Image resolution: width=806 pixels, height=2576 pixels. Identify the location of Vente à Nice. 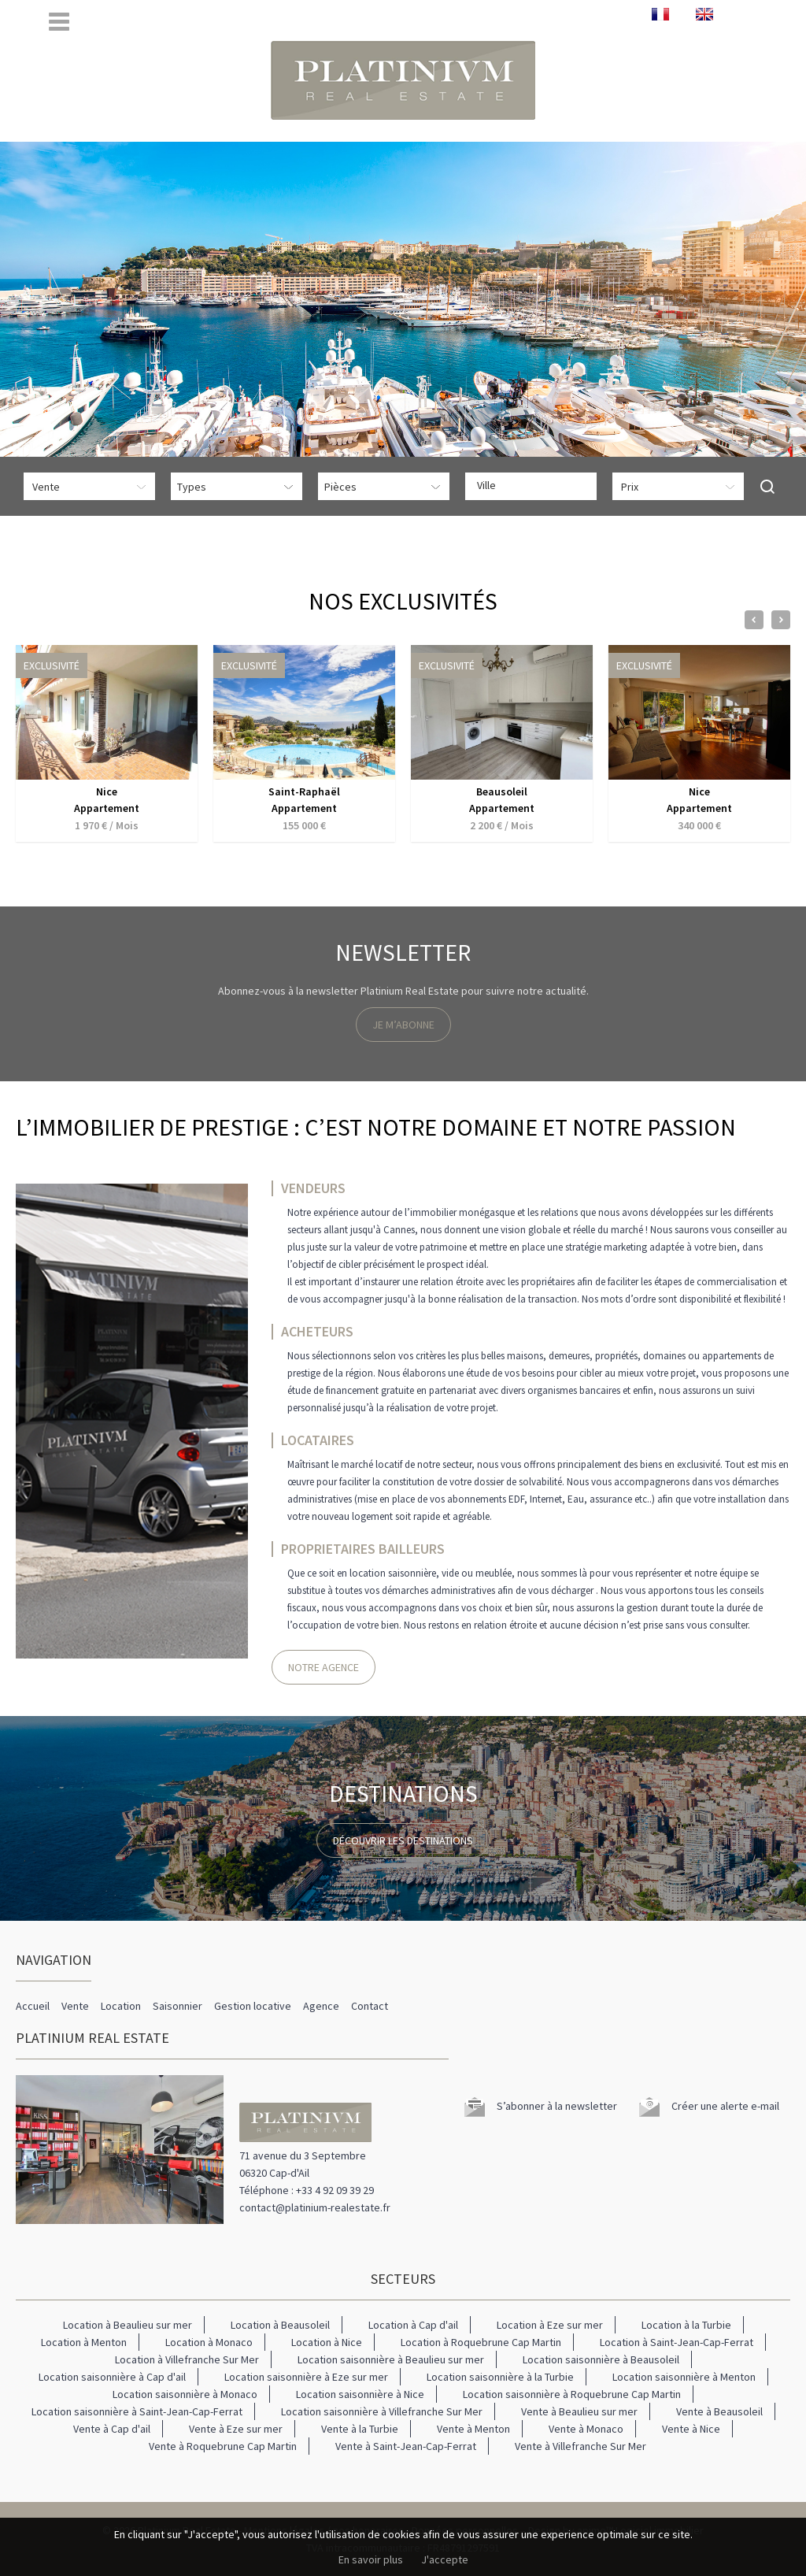
(691, 2429).